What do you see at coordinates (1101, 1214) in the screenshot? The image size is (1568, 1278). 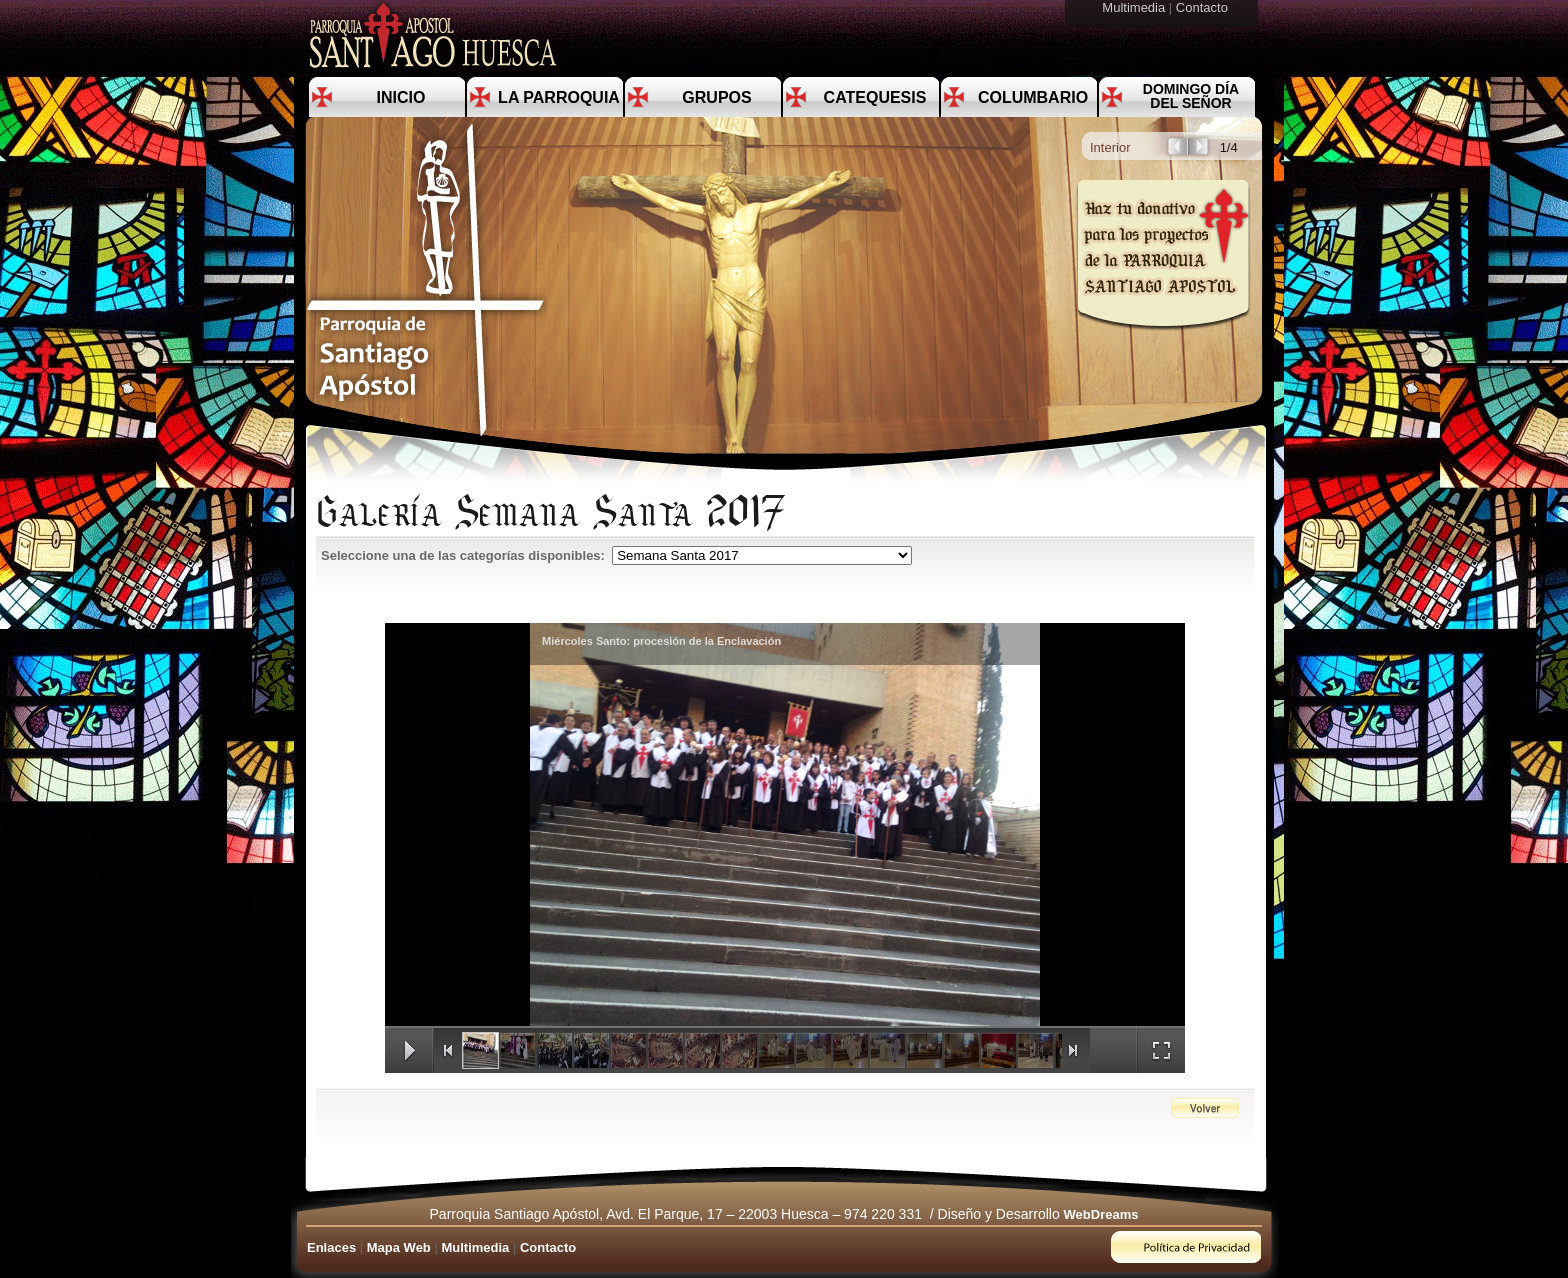 I see `WebDreams` at bounding box center [1101, 1214].